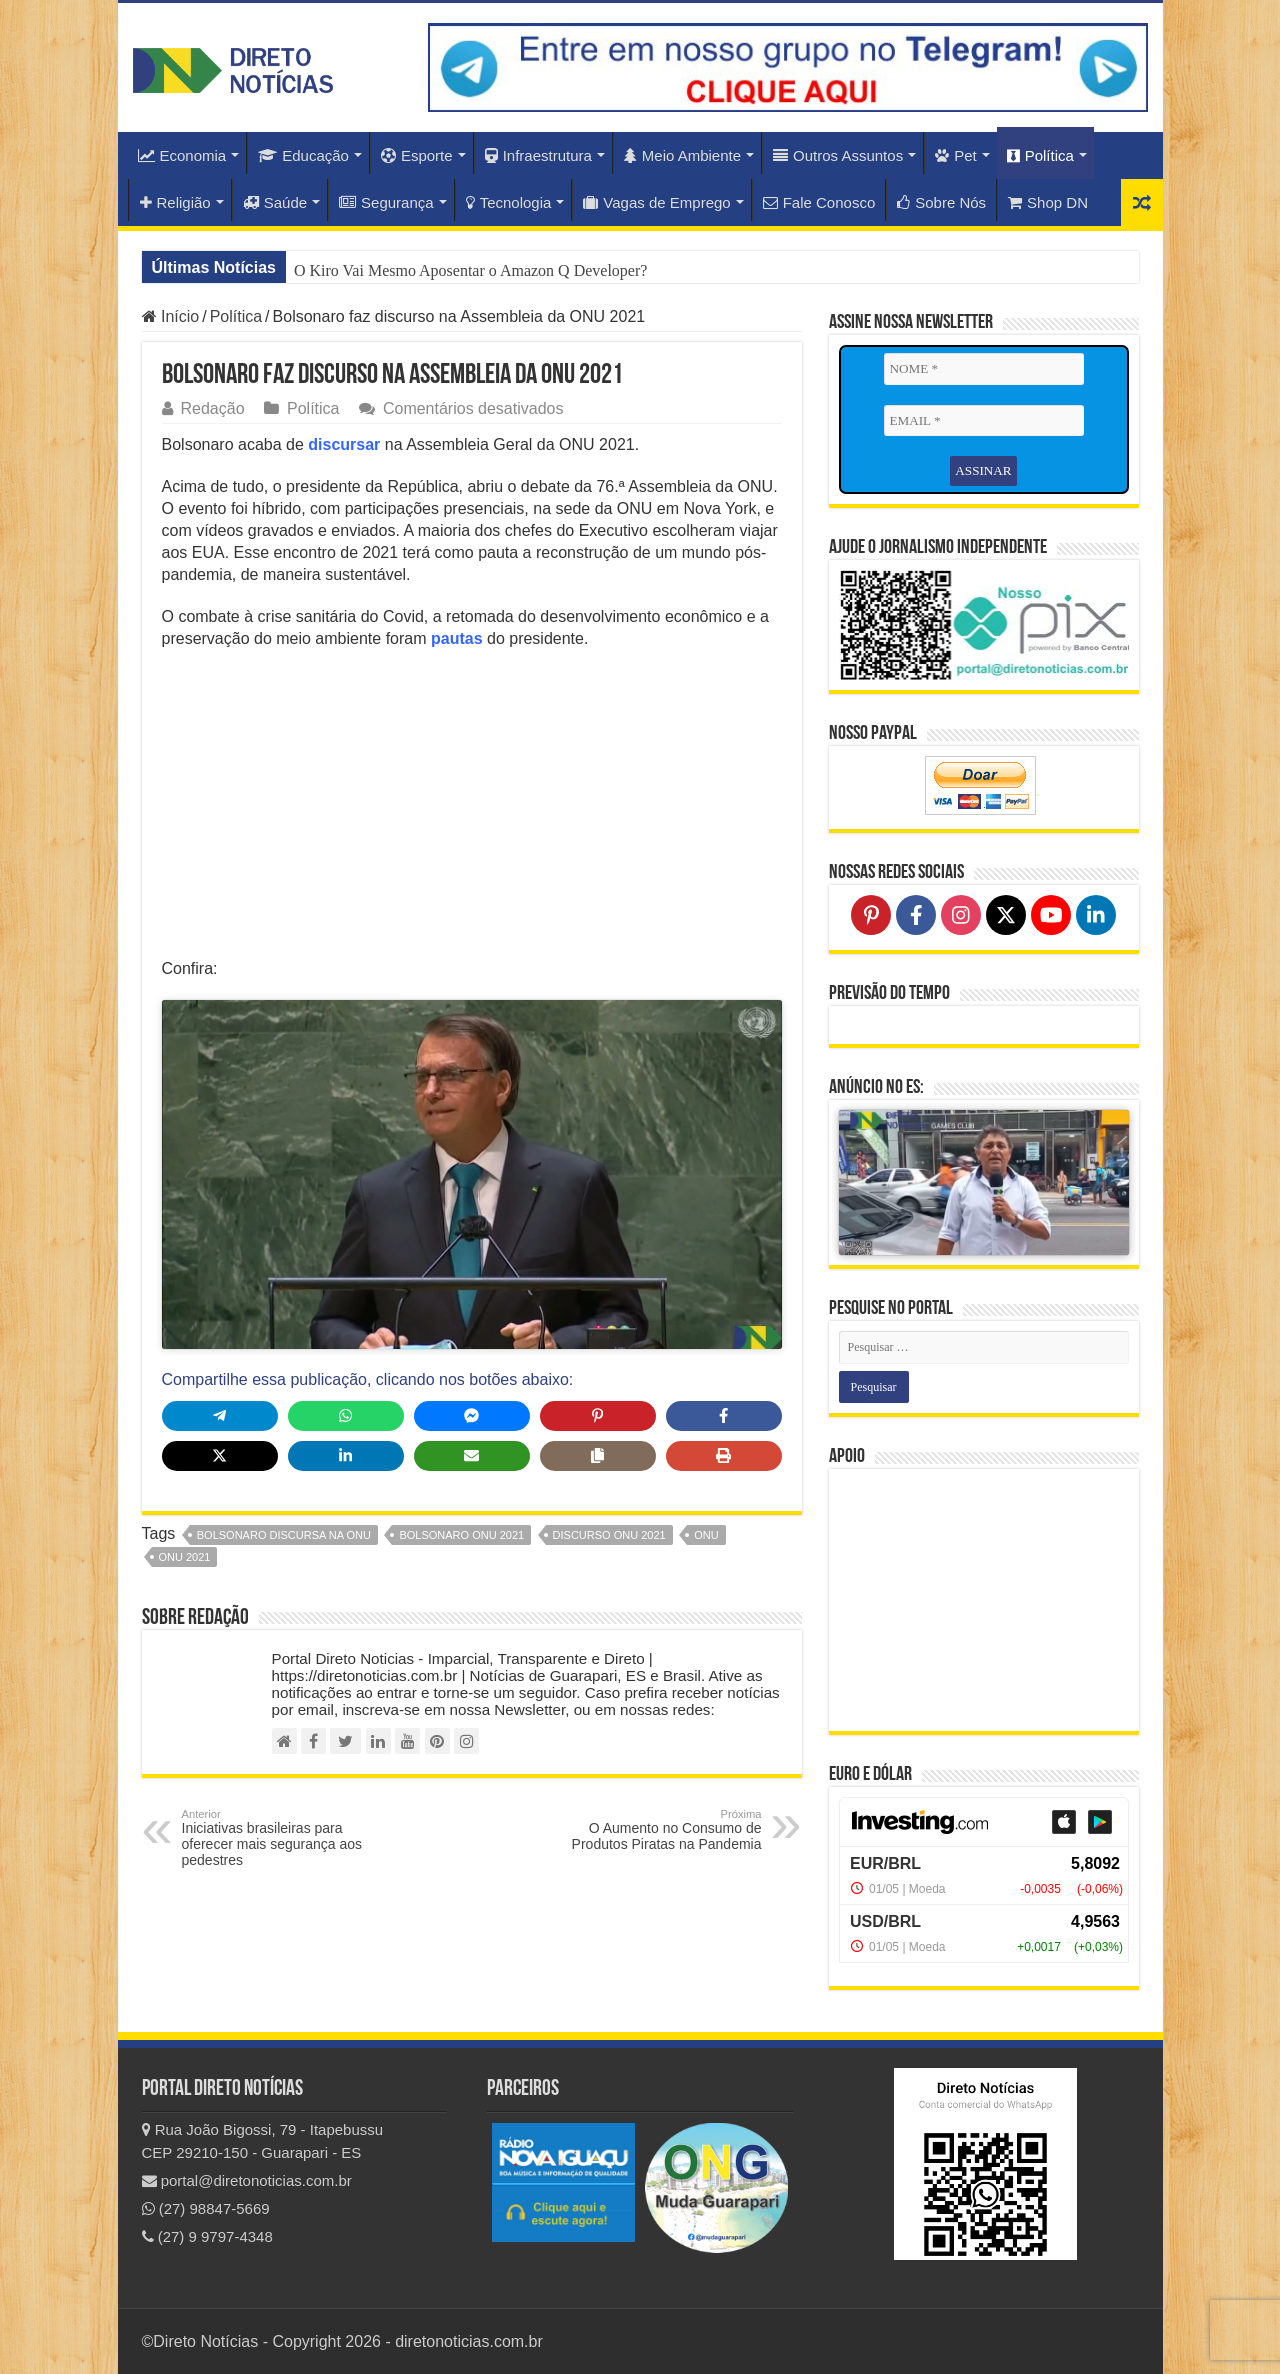  What do you see at coordinates (509, 202) in the screenshot?
I see `Tecnologia` at bounding box center [509, 202].